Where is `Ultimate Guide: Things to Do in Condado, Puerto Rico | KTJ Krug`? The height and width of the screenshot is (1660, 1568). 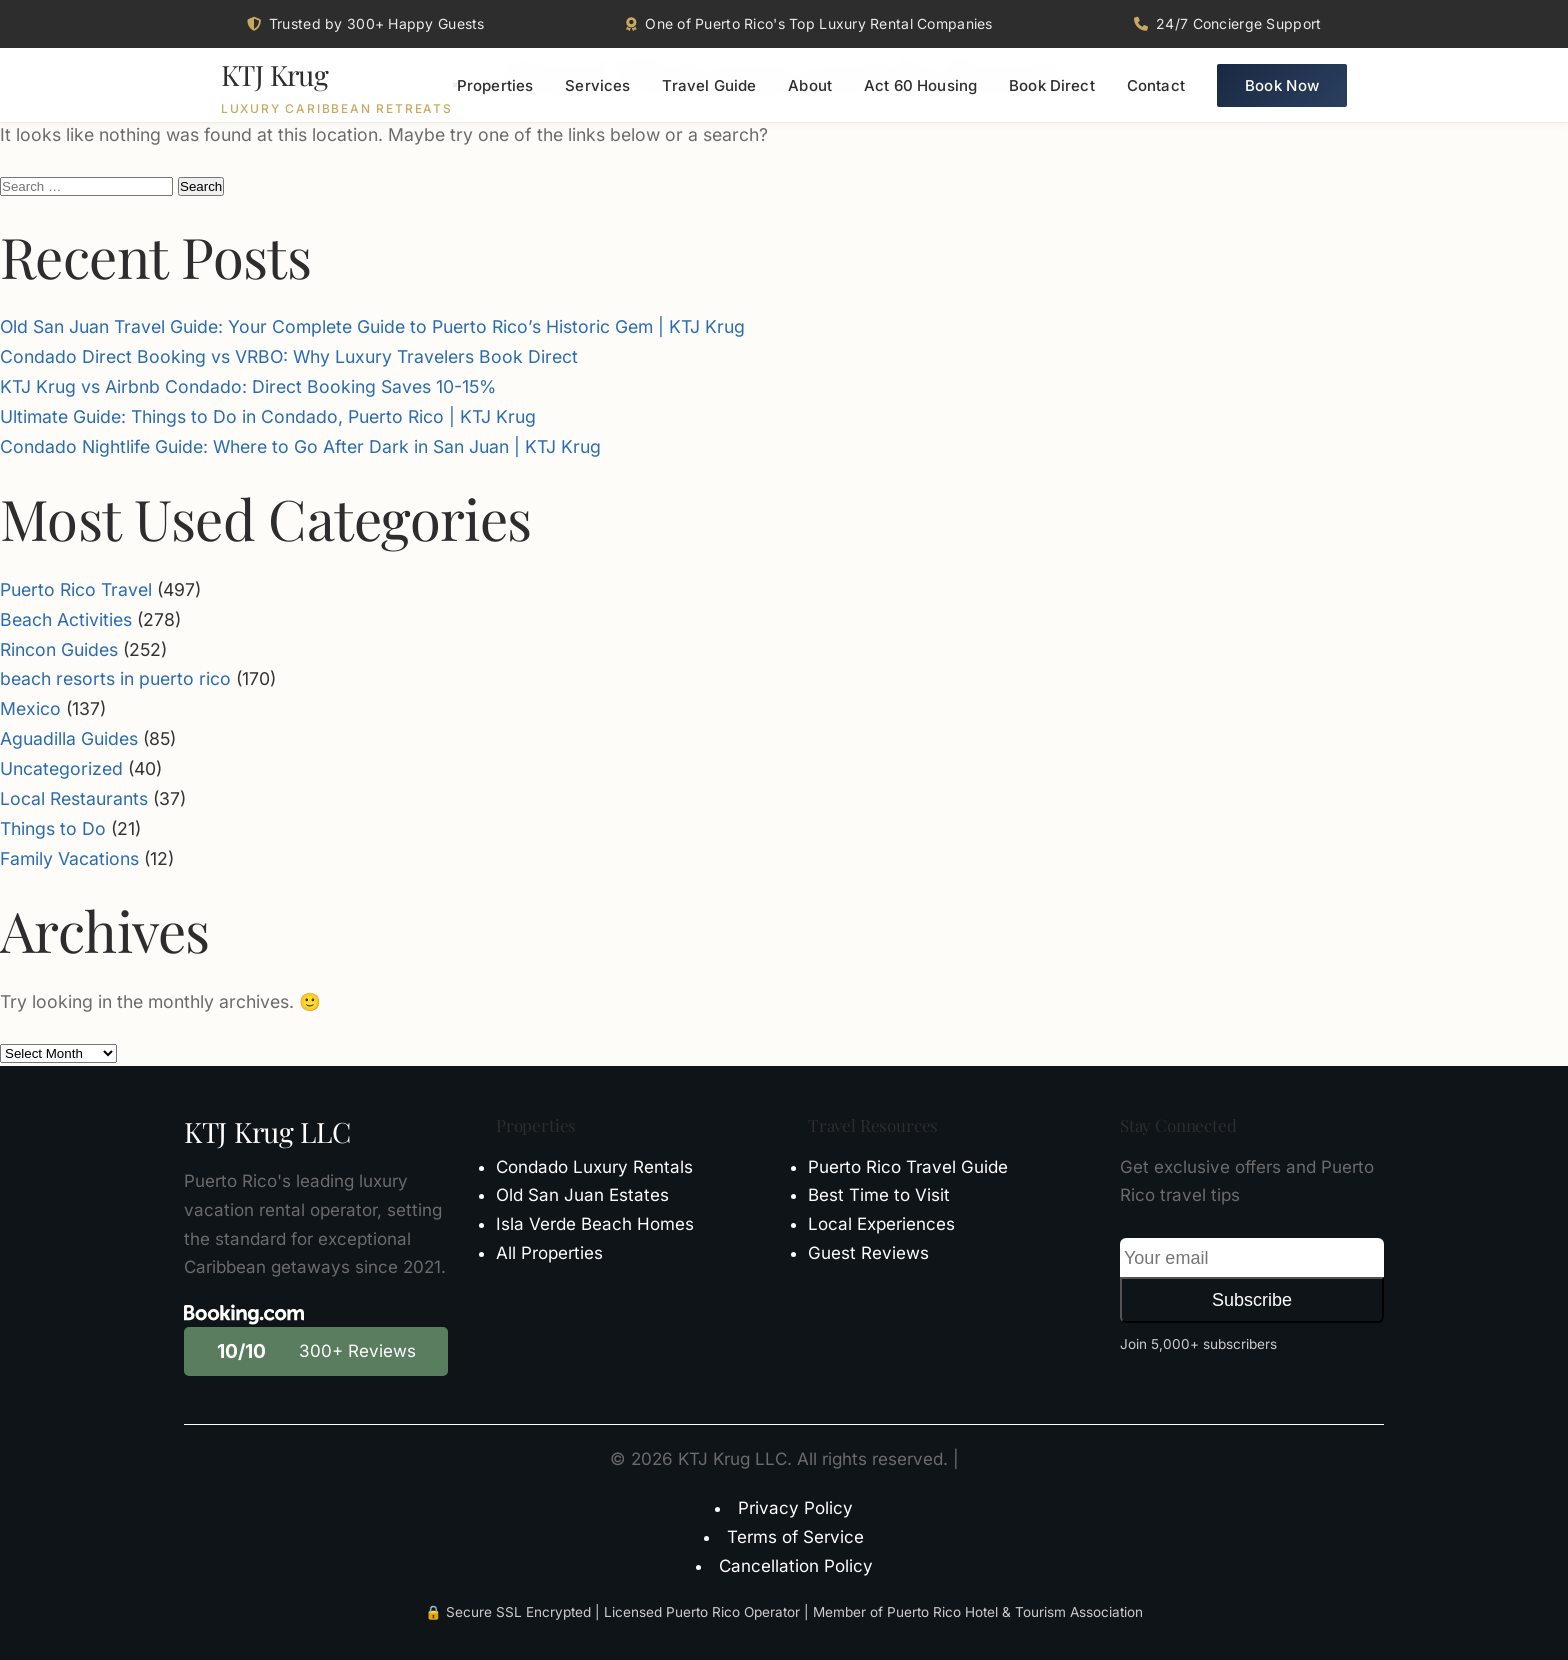
Ultimate Guide: Things to Do in Condado, Puerto Rico | KTJ Krug is located at coordinates (268, 416).